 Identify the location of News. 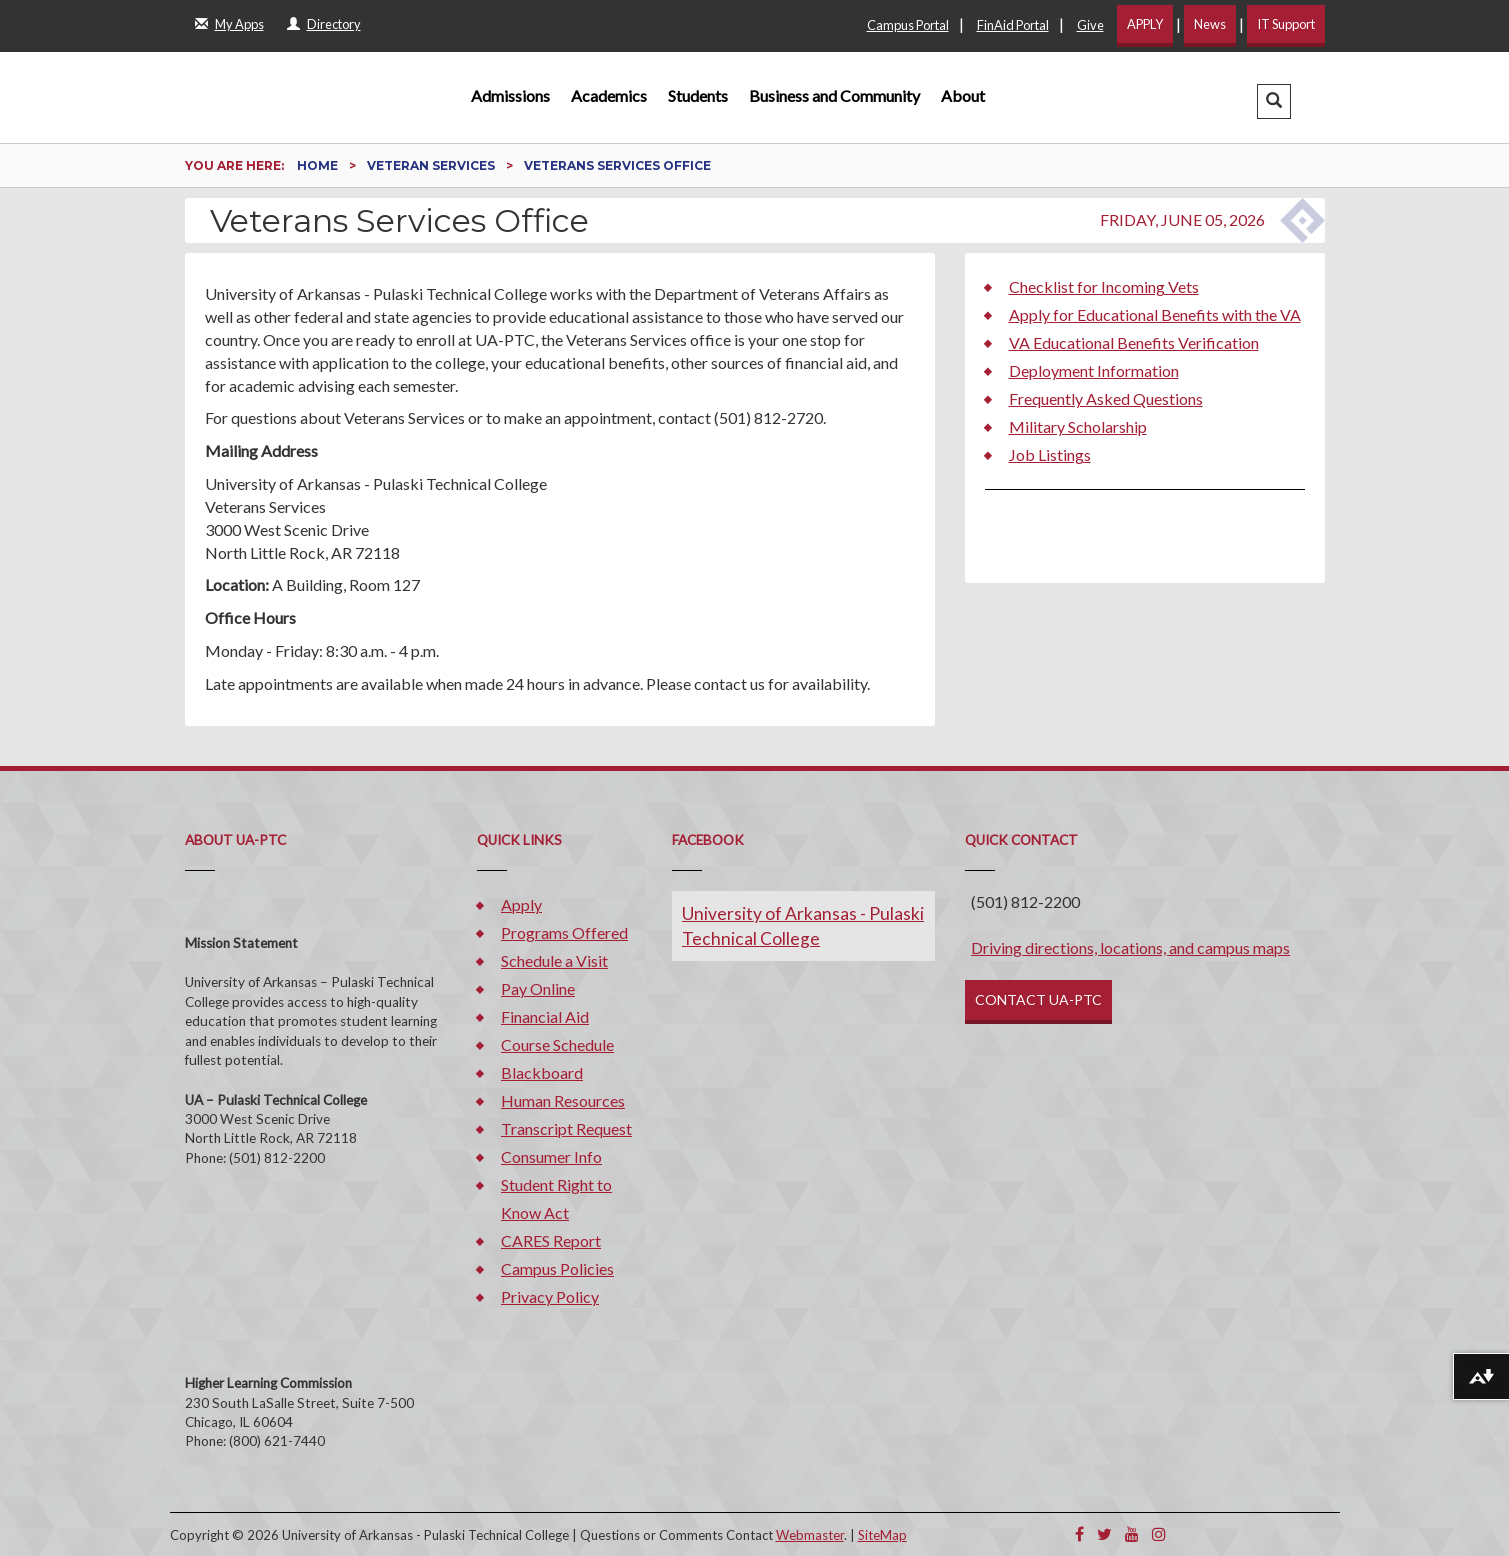
(1210, 24).